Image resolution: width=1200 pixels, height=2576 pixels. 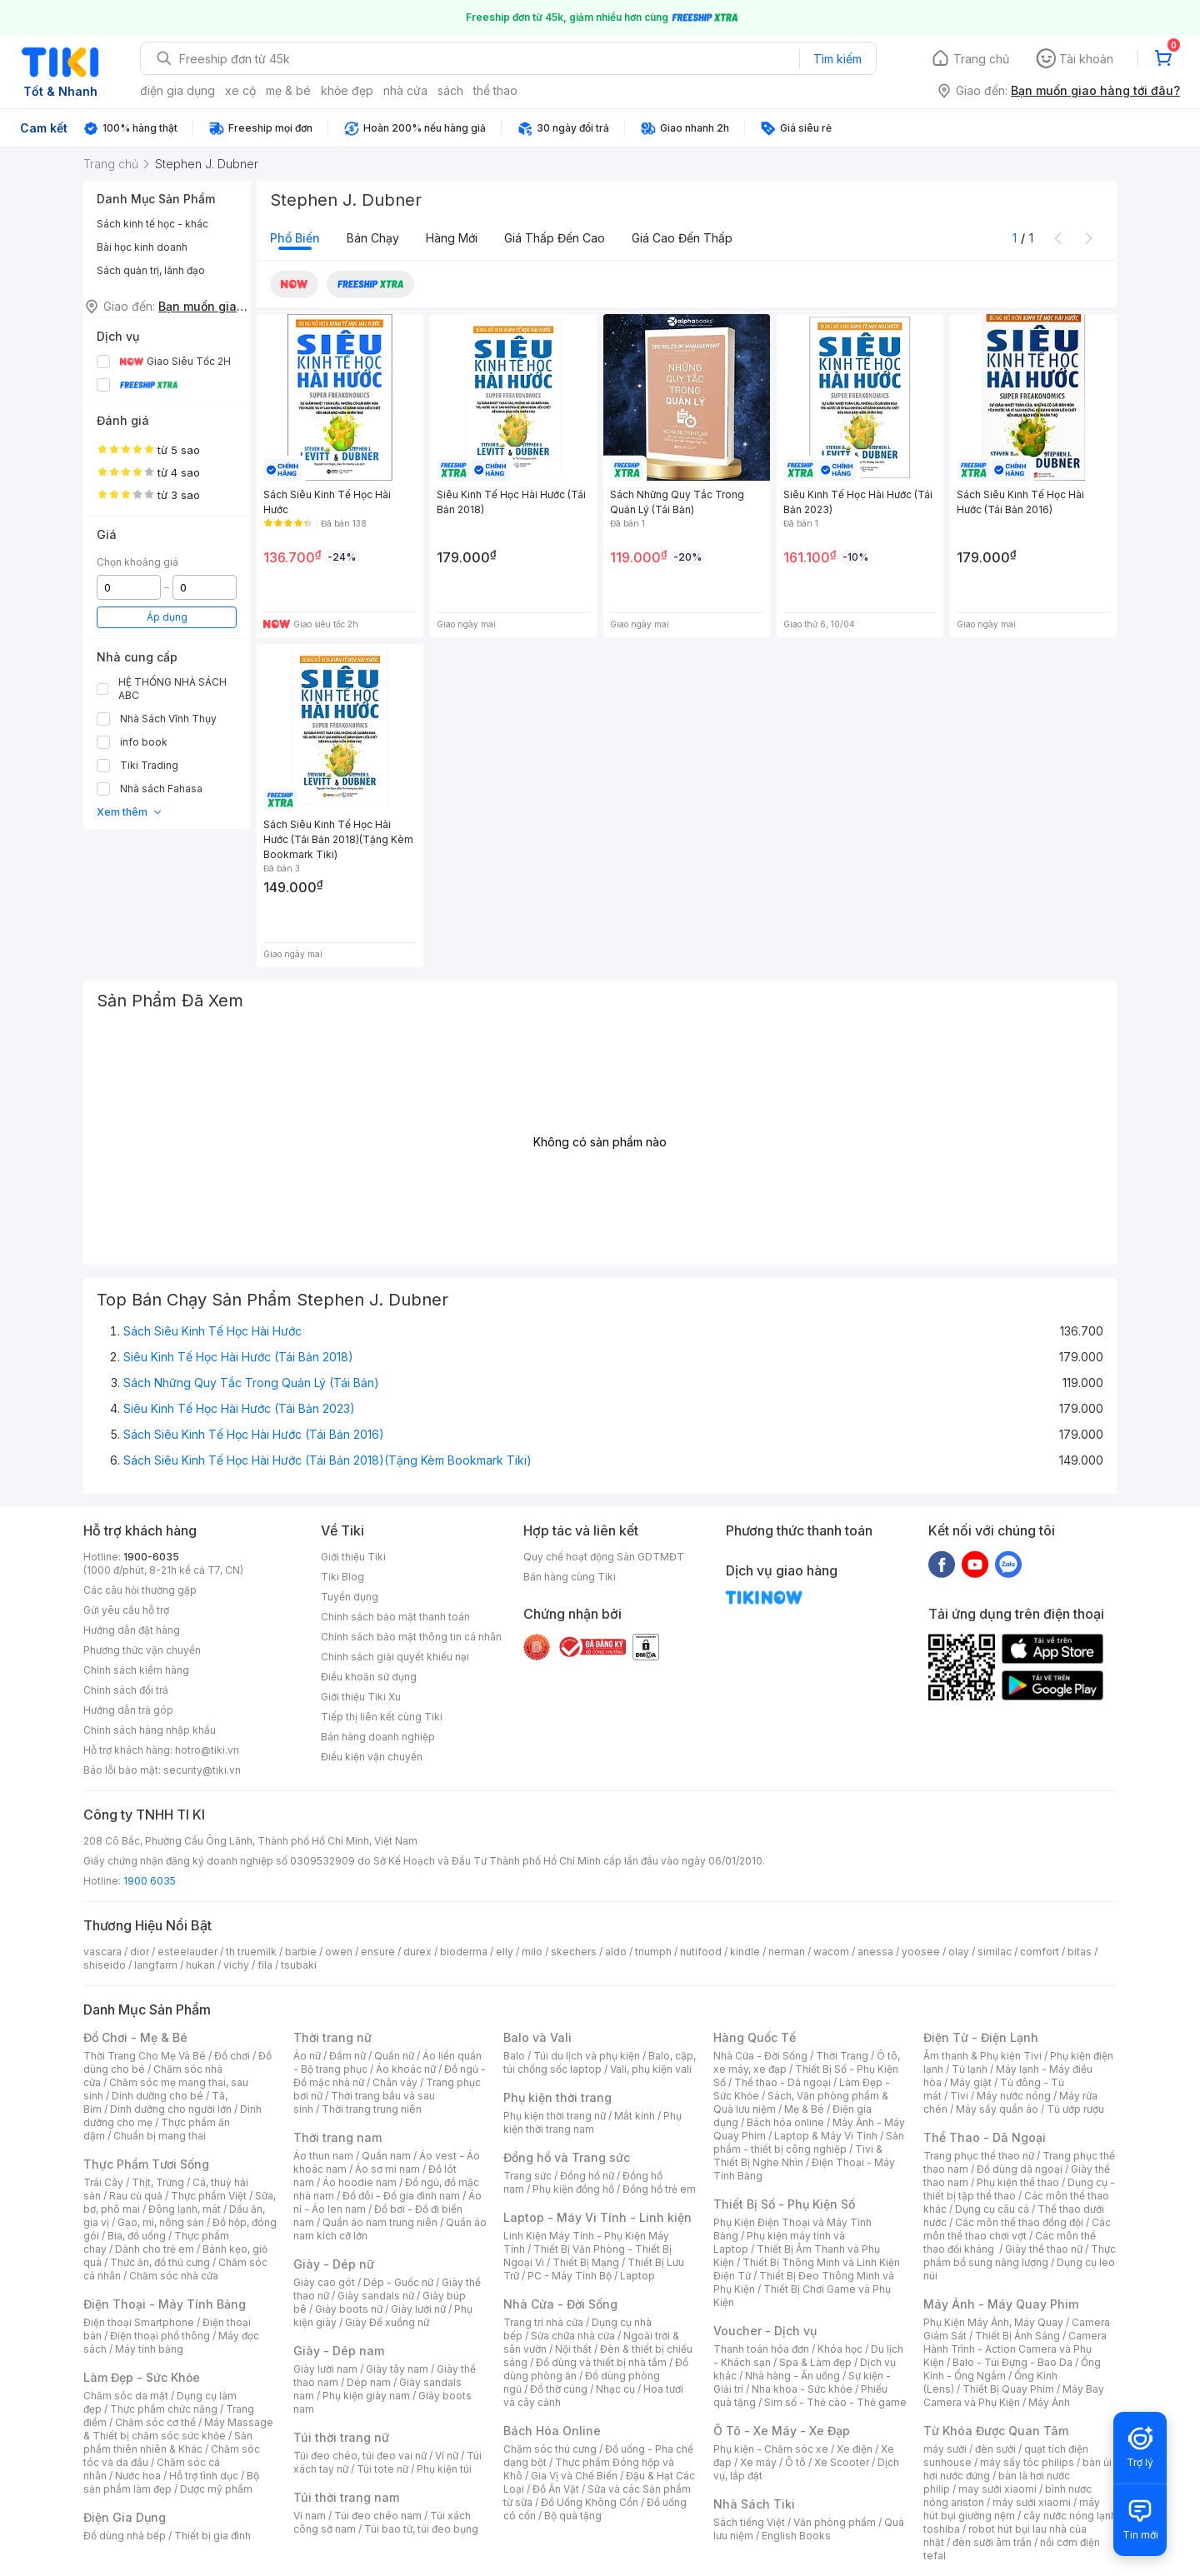 I want to click on Áp dụng, so click(x=167, y=617).